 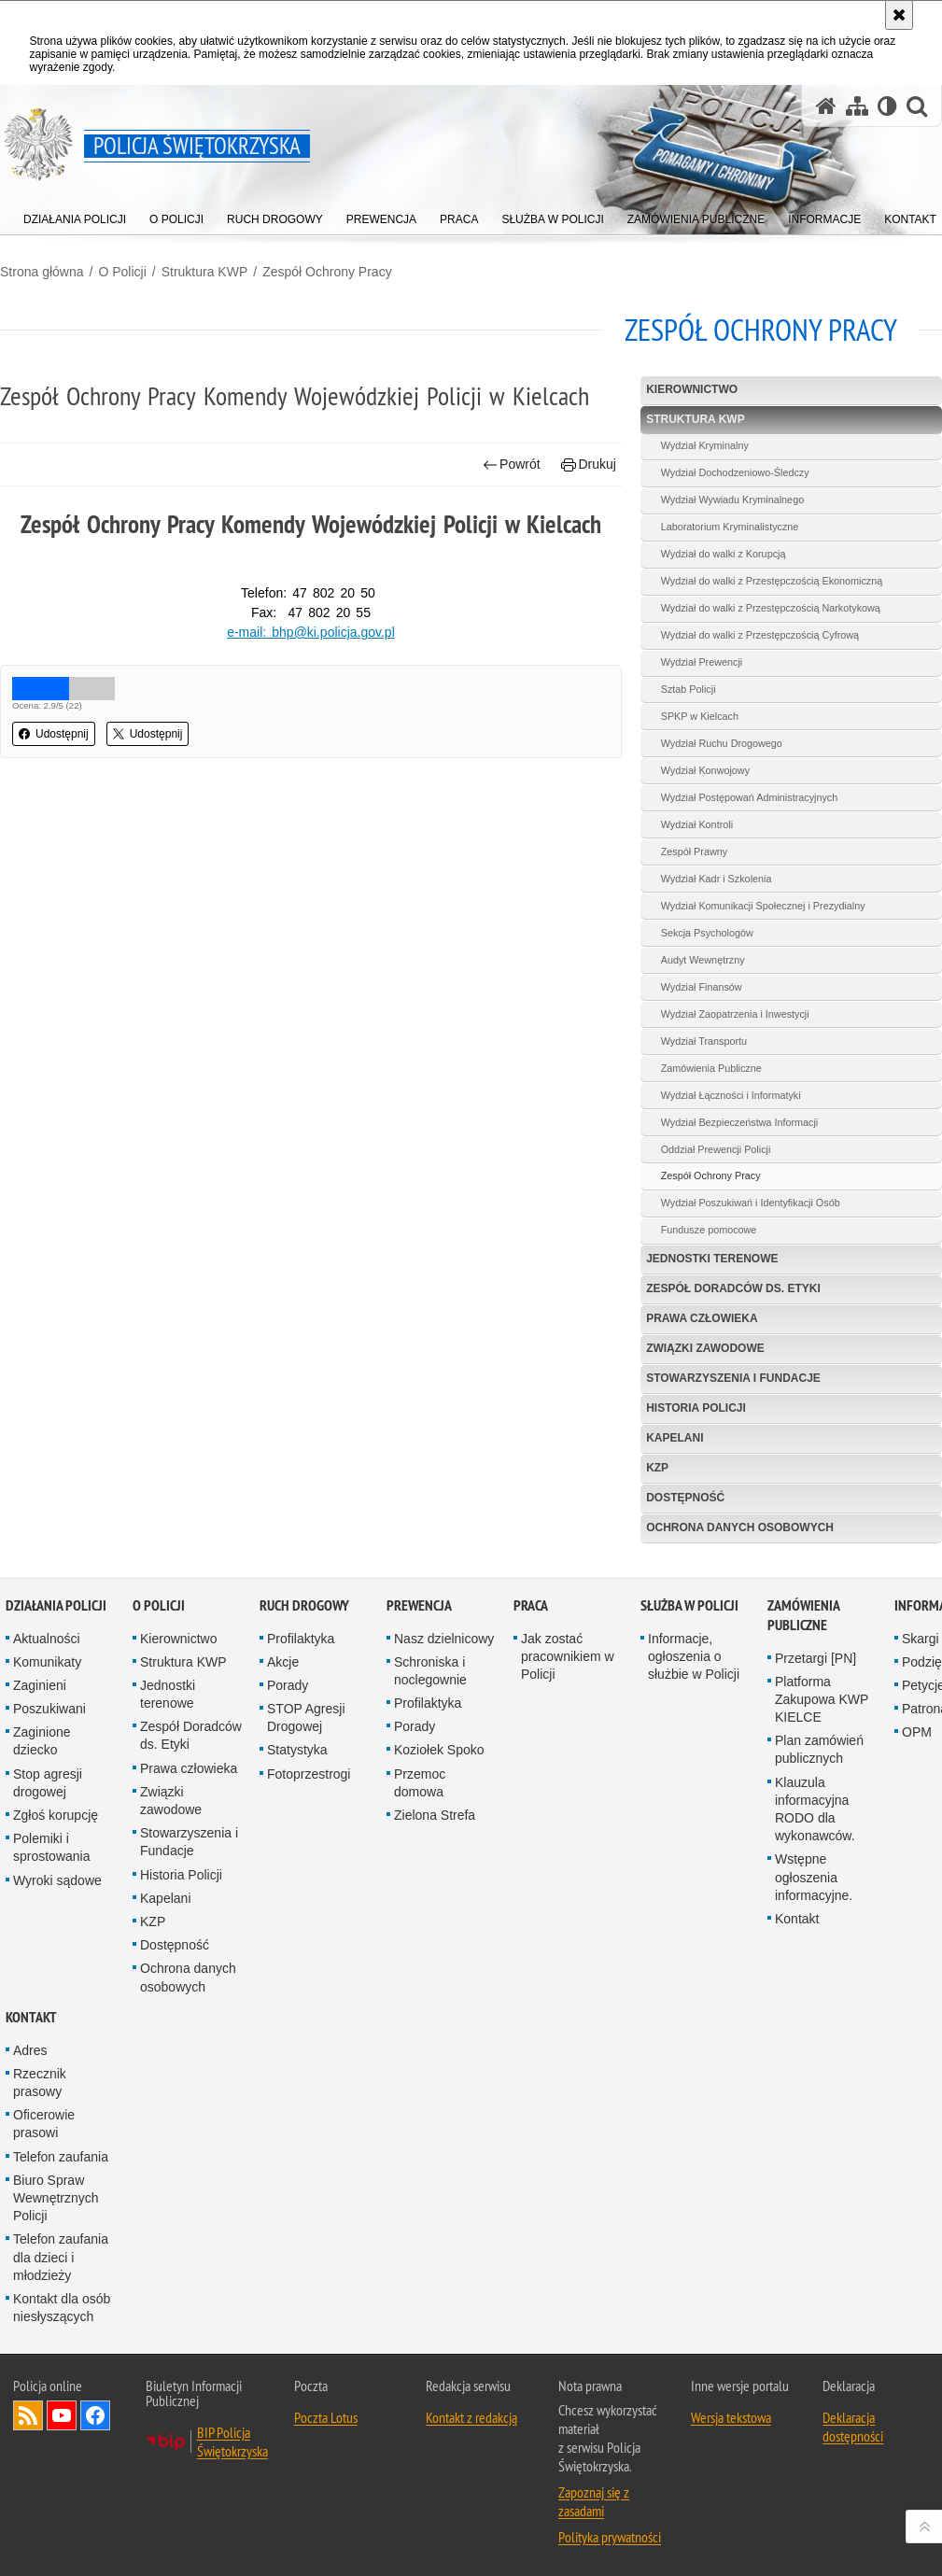 I want to click on Odwiedź nas na YouTube [Odwiedź nas na YouTube. Uwaga. Ten link otwiera nowe okno.], so click(x=62, y=2415).